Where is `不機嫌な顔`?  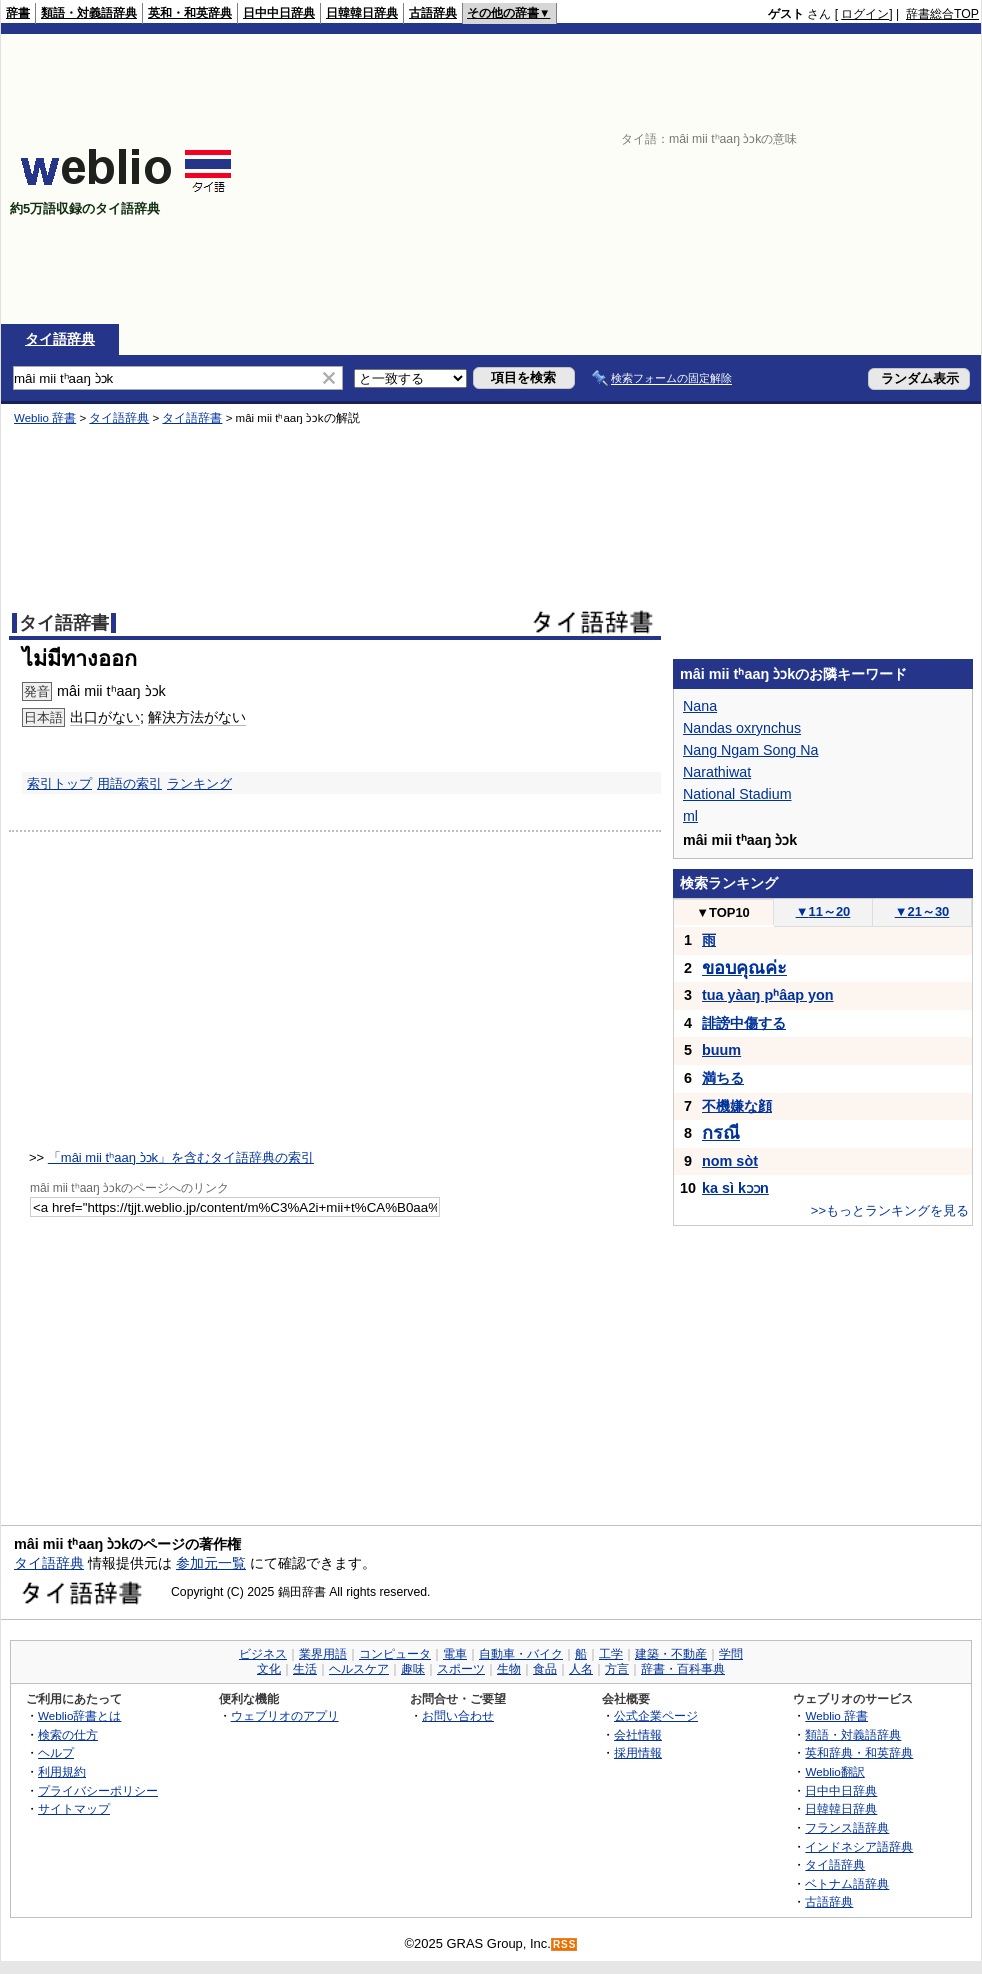
不機嫌な顔 is located at coordinates (737, 1106).